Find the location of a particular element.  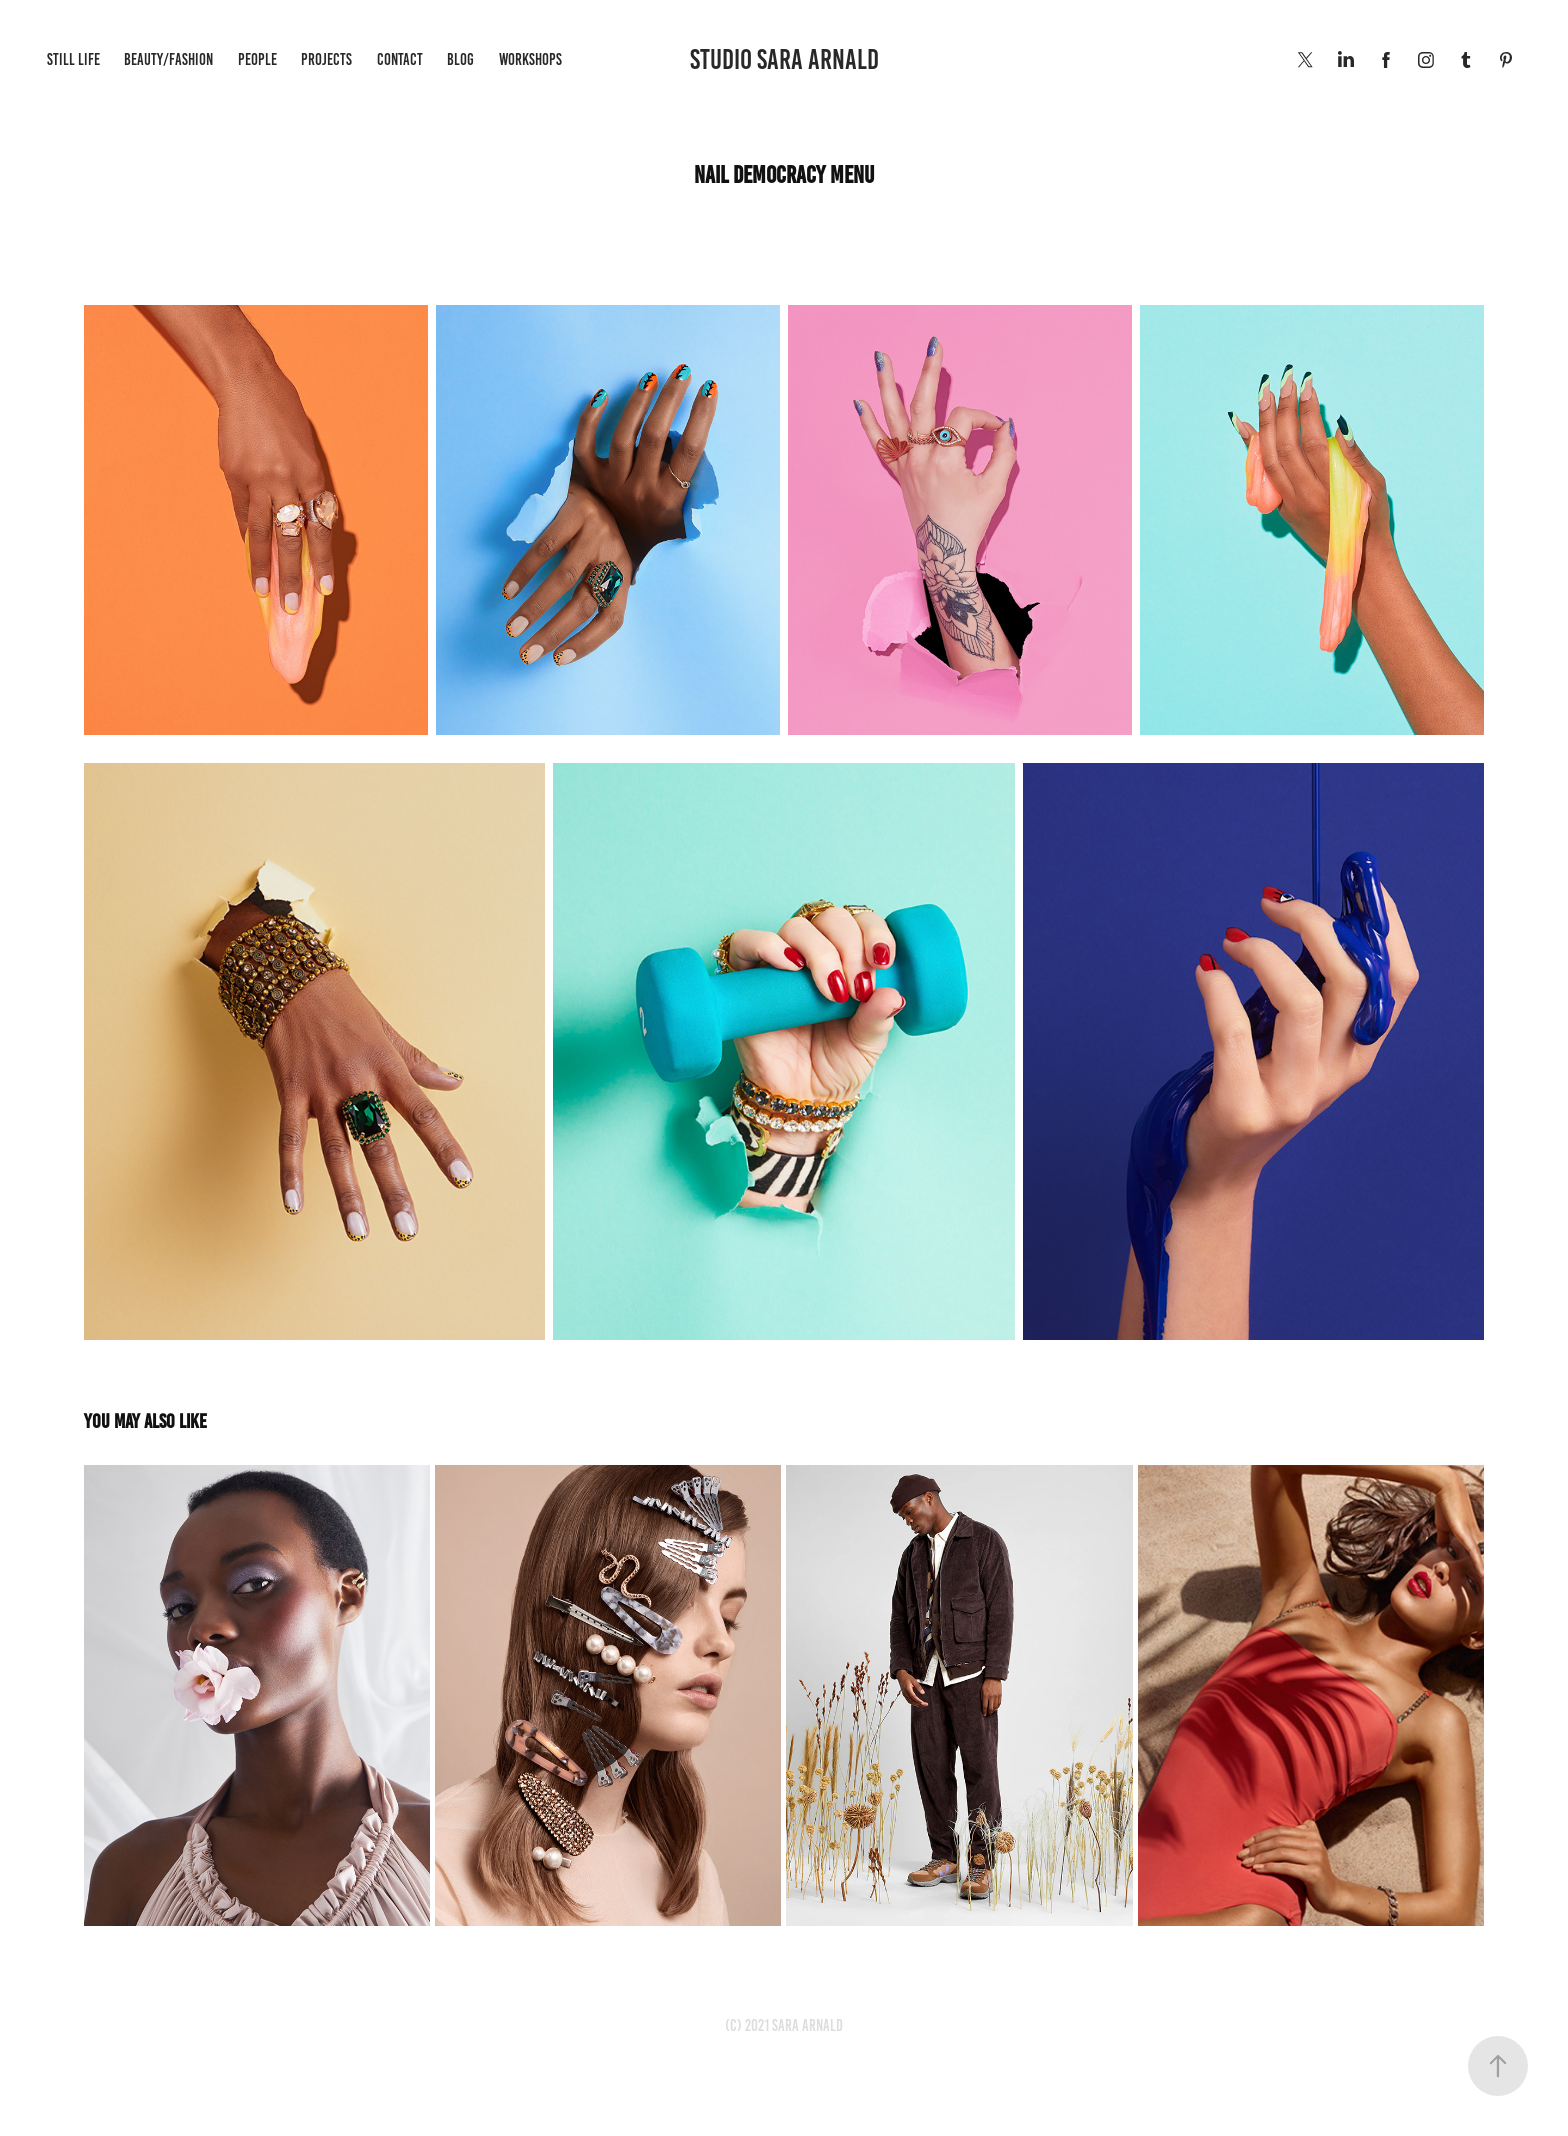

WORKSHOPS is located at coordinates (530, 59).